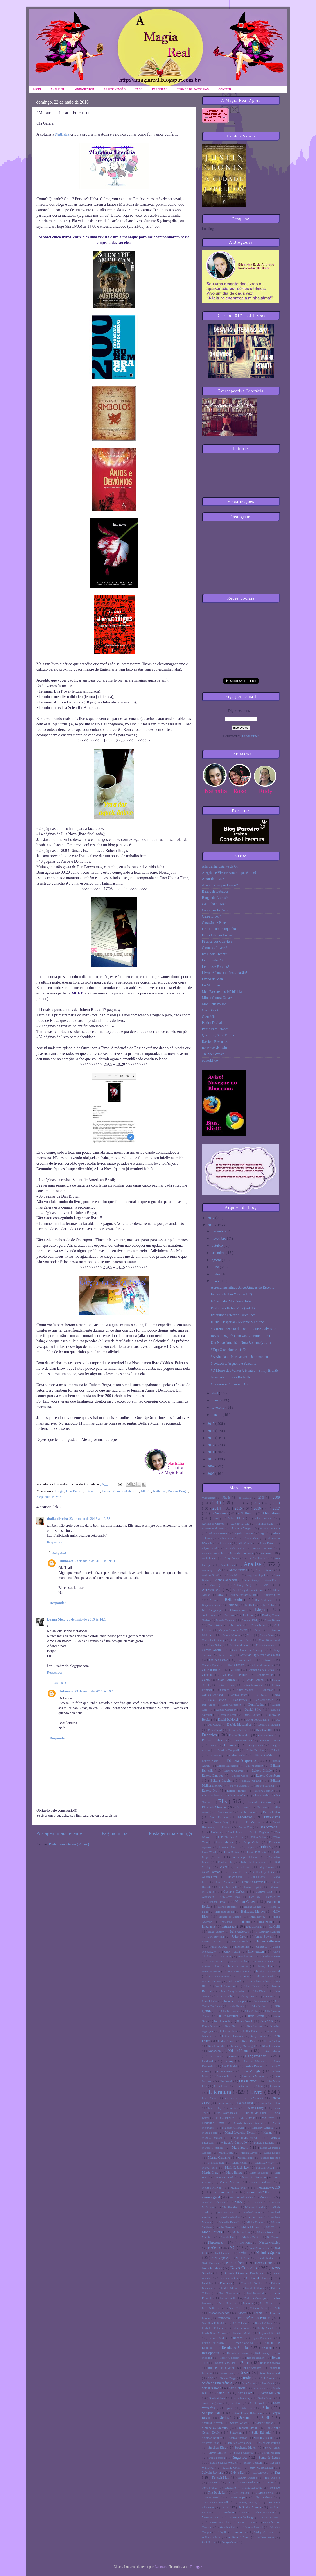  I want to click on Postagem mais antiga, so click(170, 1833).